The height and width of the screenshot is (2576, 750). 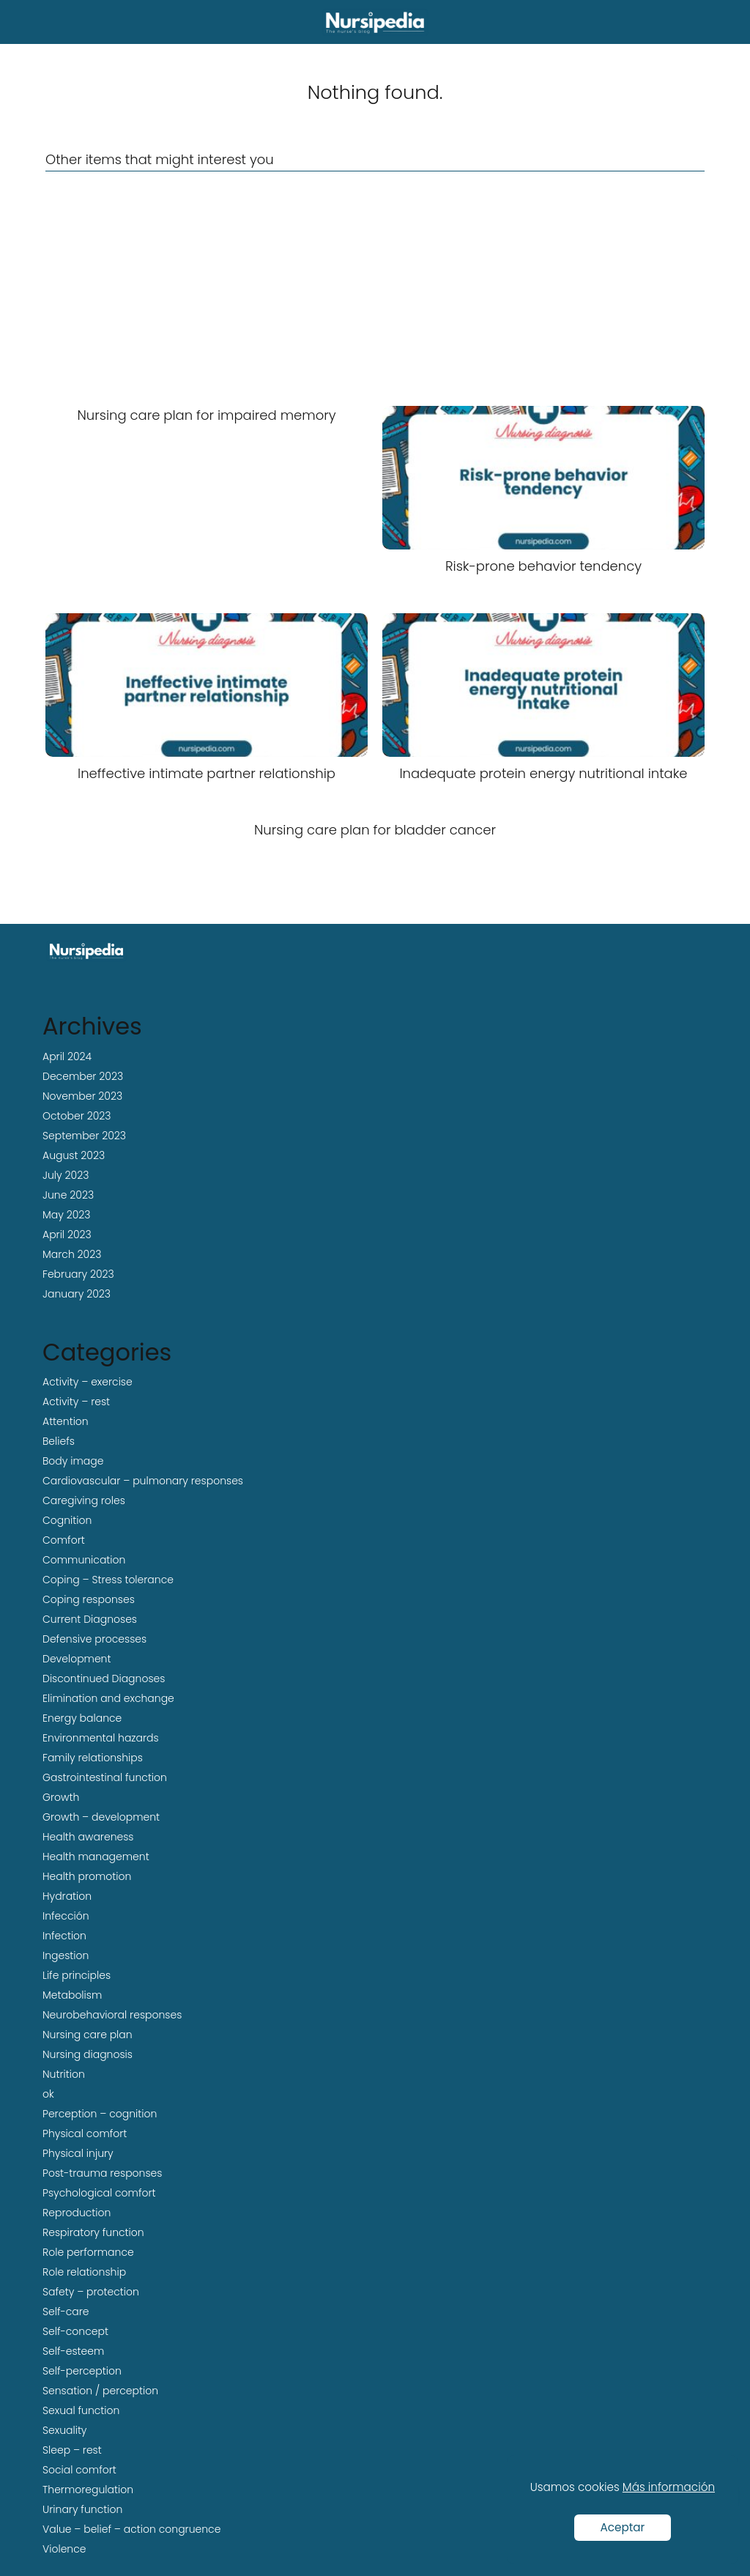 I want to click on Value – belief – action congruence, so click(x=131, y=2529).